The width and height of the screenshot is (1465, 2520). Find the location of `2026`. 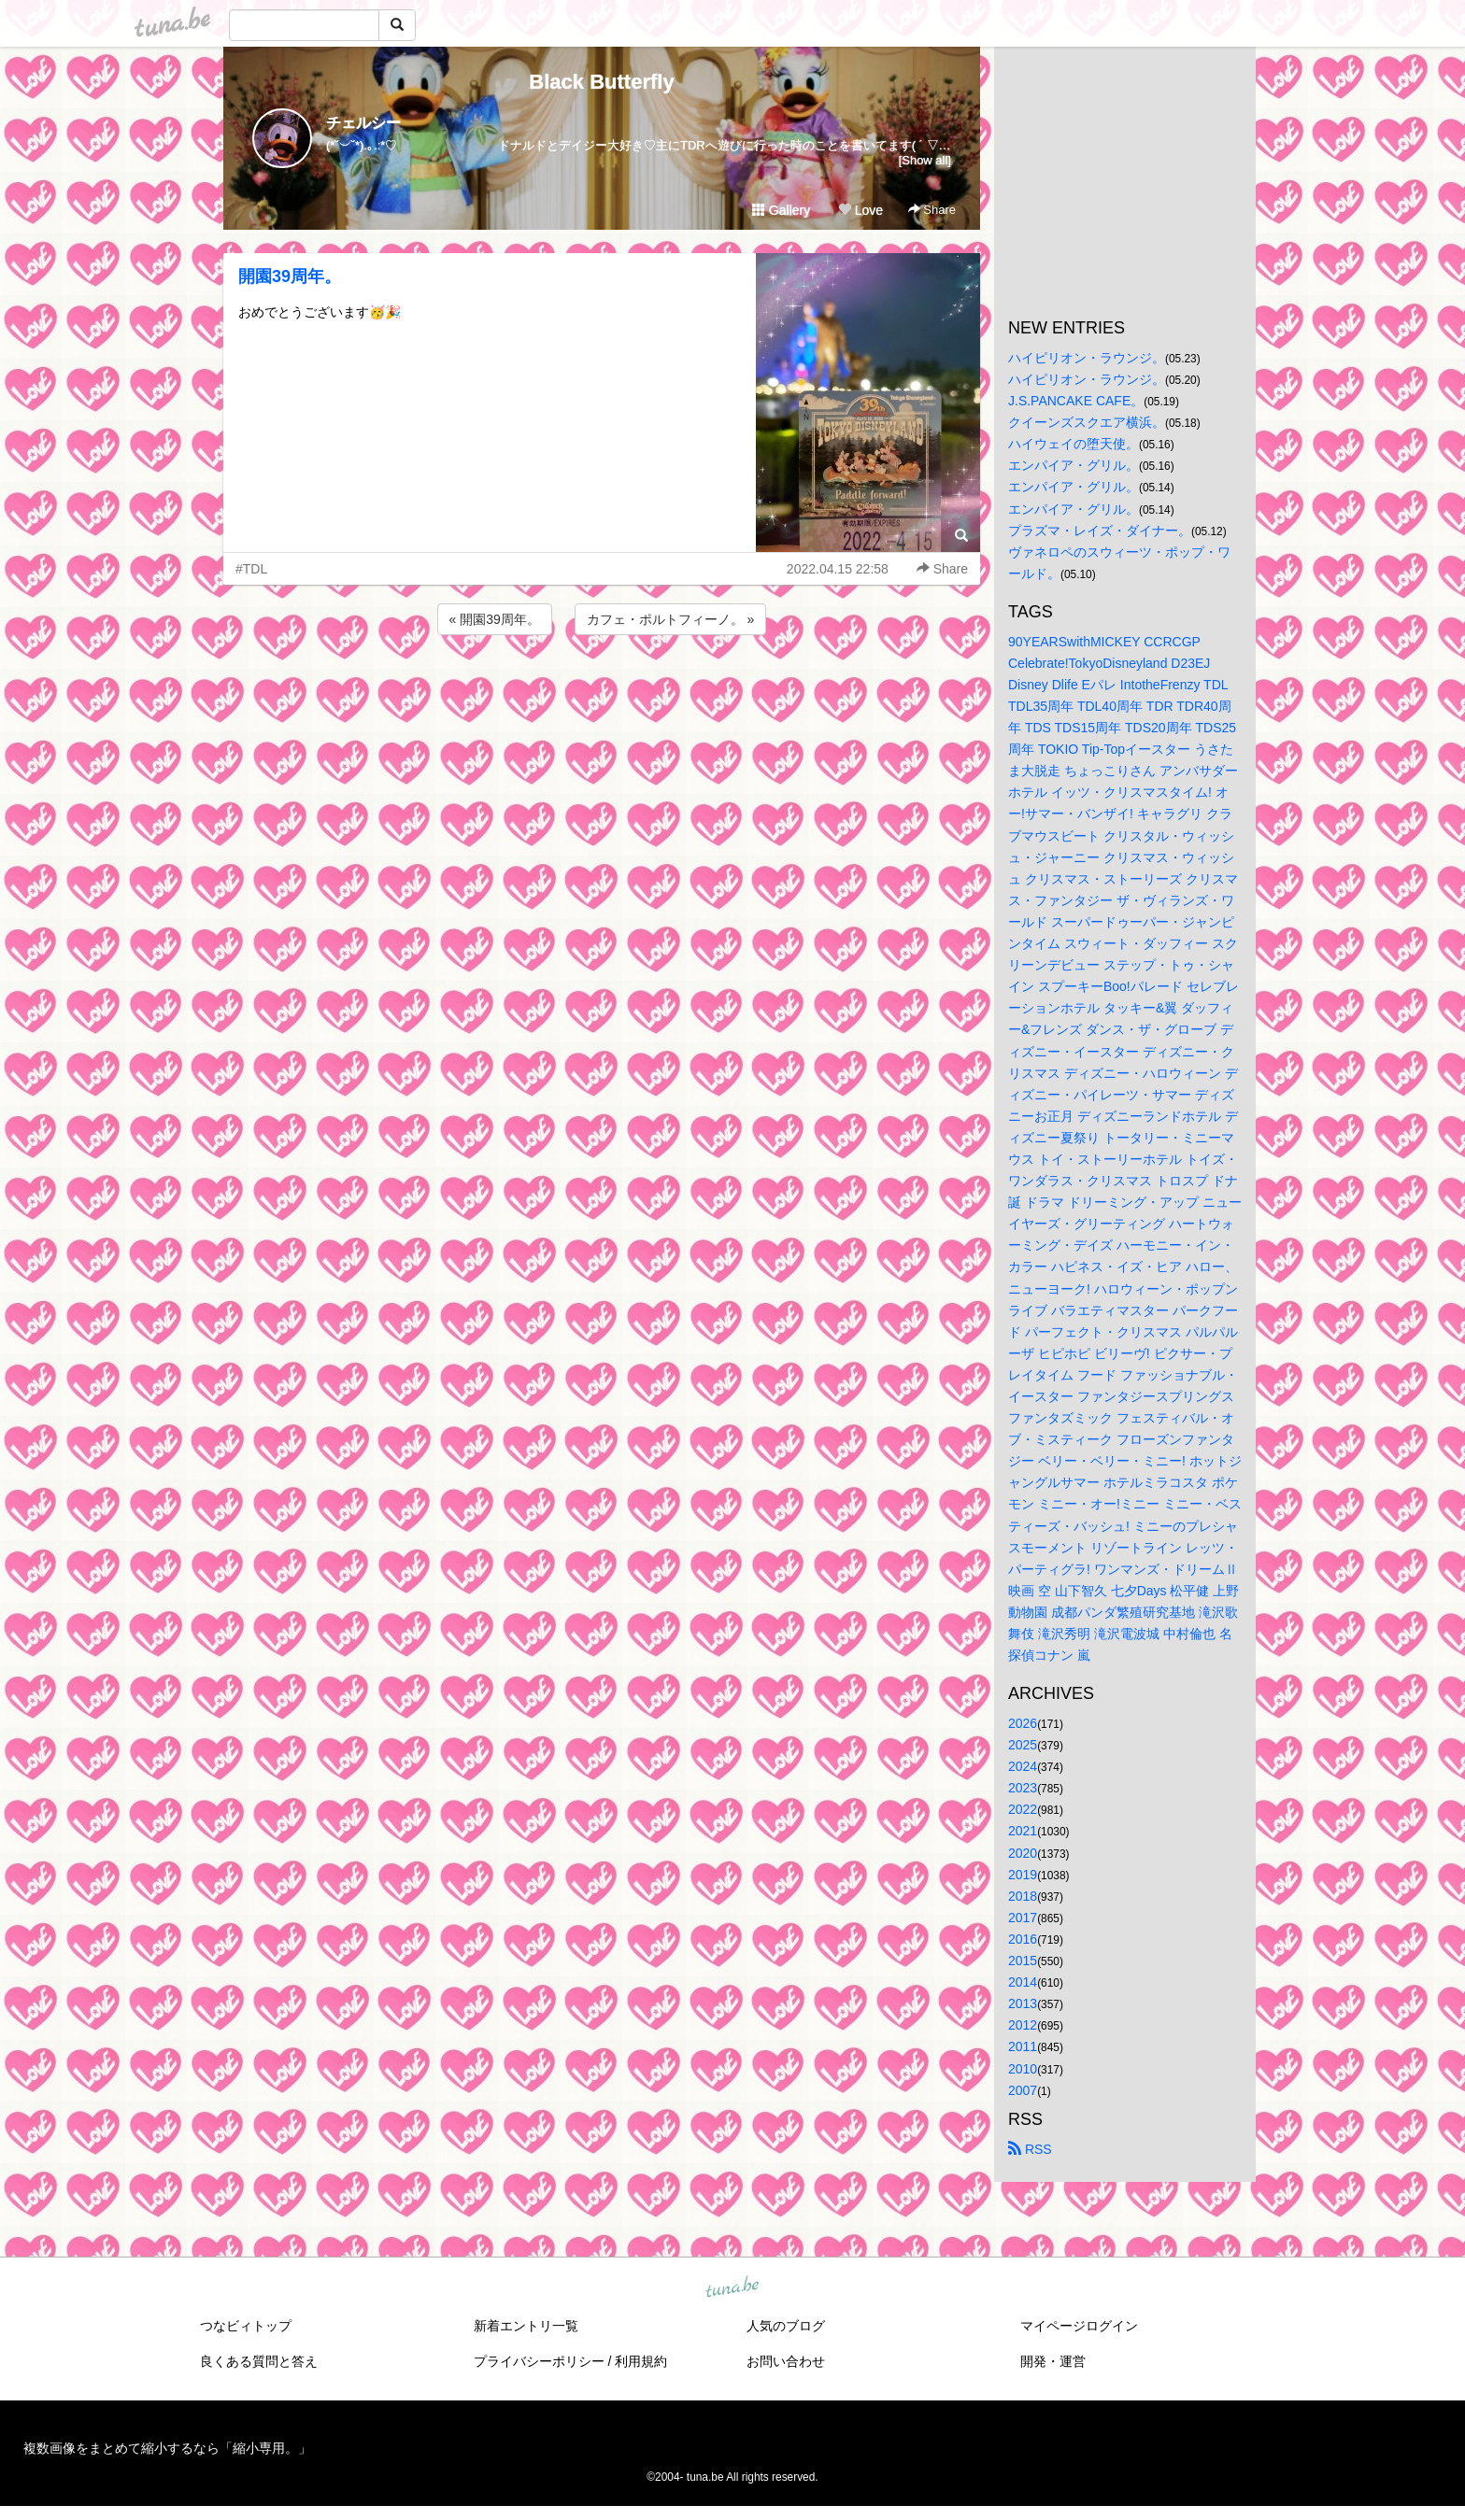

2026 is located at coordinates (1022, 1723).